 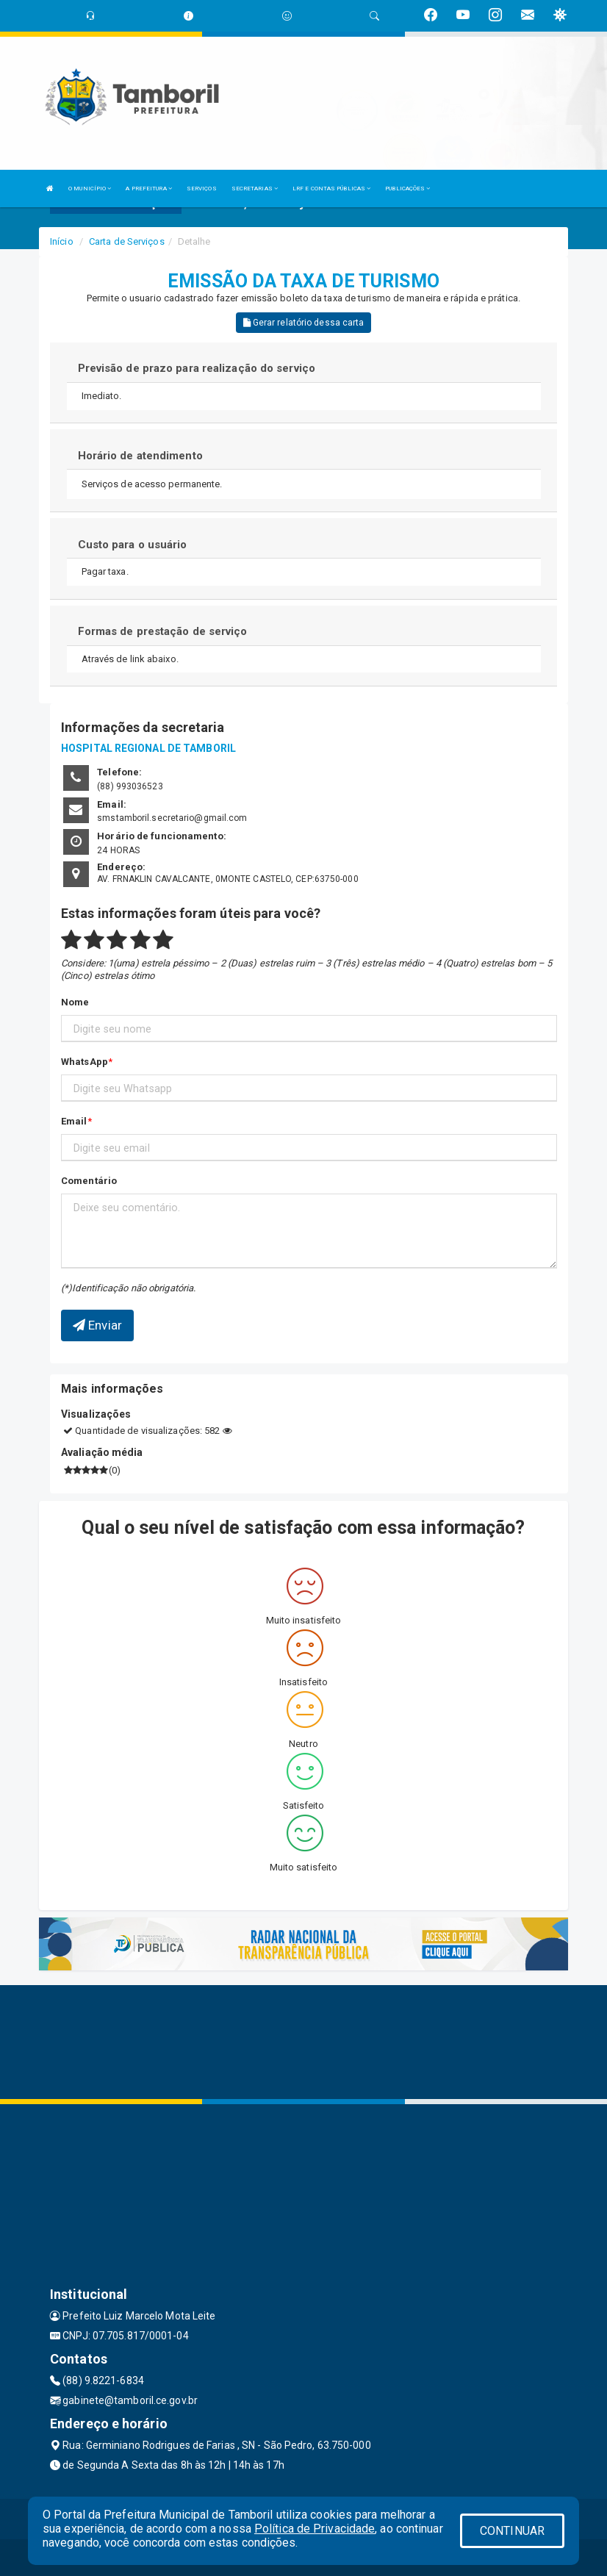 What do you see at coordinates (89, 188) in the screenshot?
I see `O MUNICÍPIO` at bounding box center [89, 188].